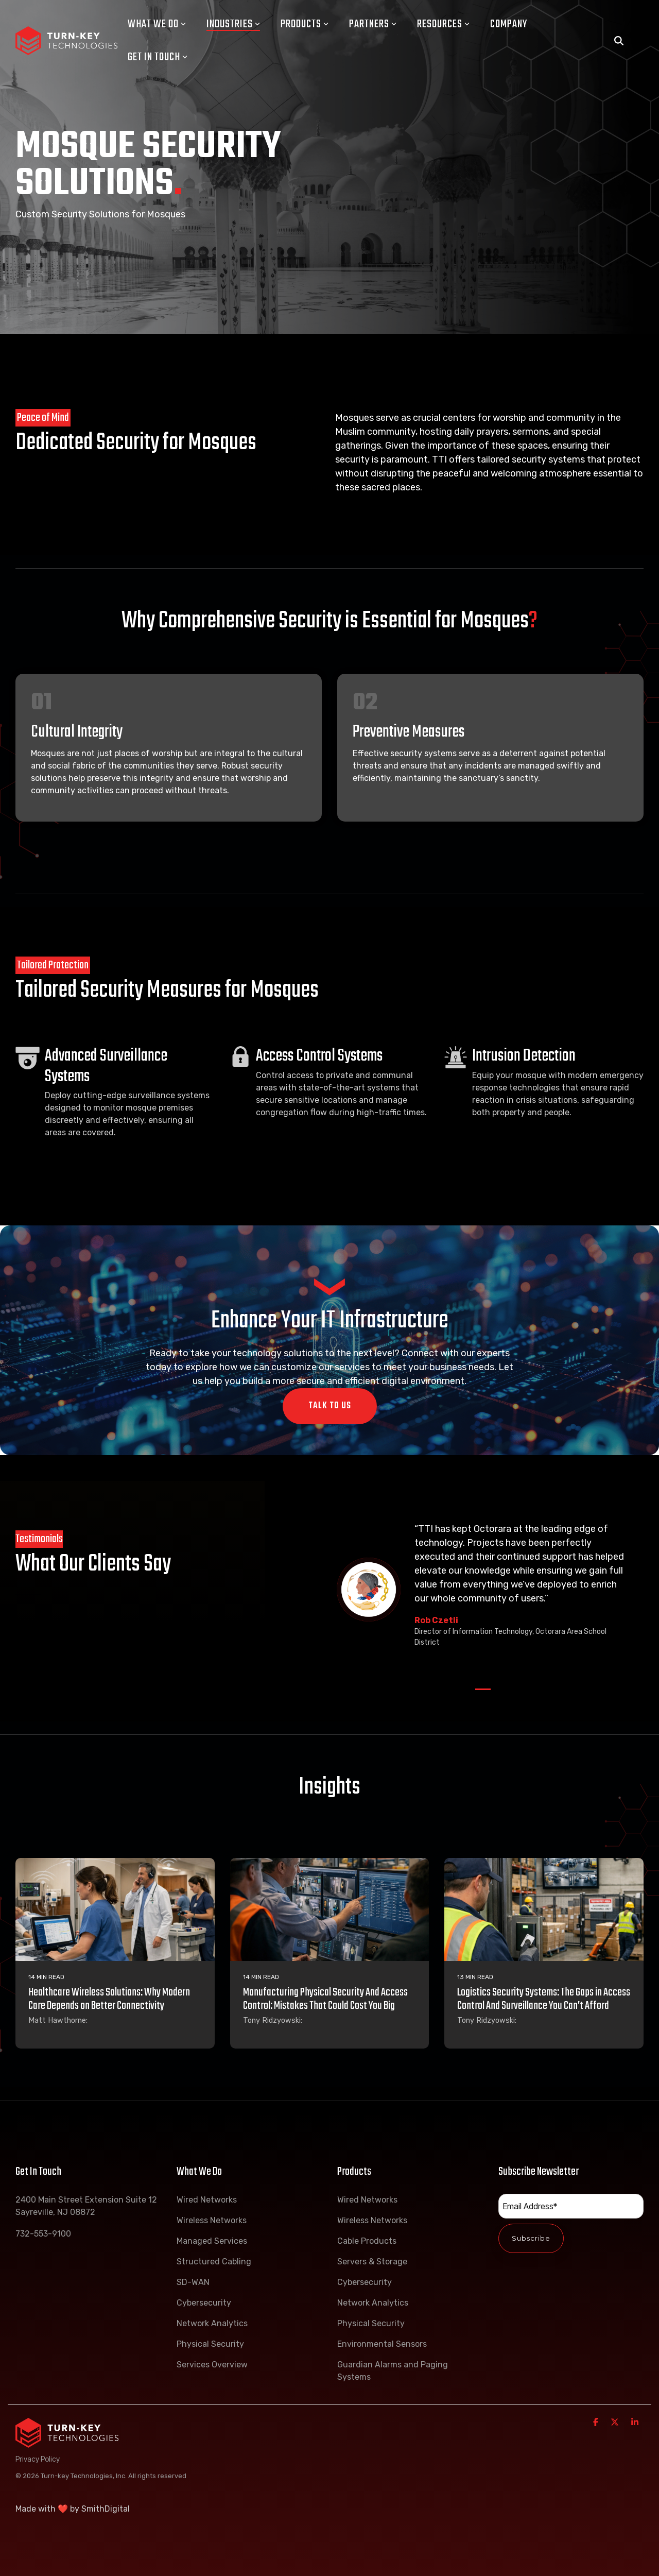 This screenshot has width=659, height=2576. I want to click on 732-553-9100, so click(43, 2234).